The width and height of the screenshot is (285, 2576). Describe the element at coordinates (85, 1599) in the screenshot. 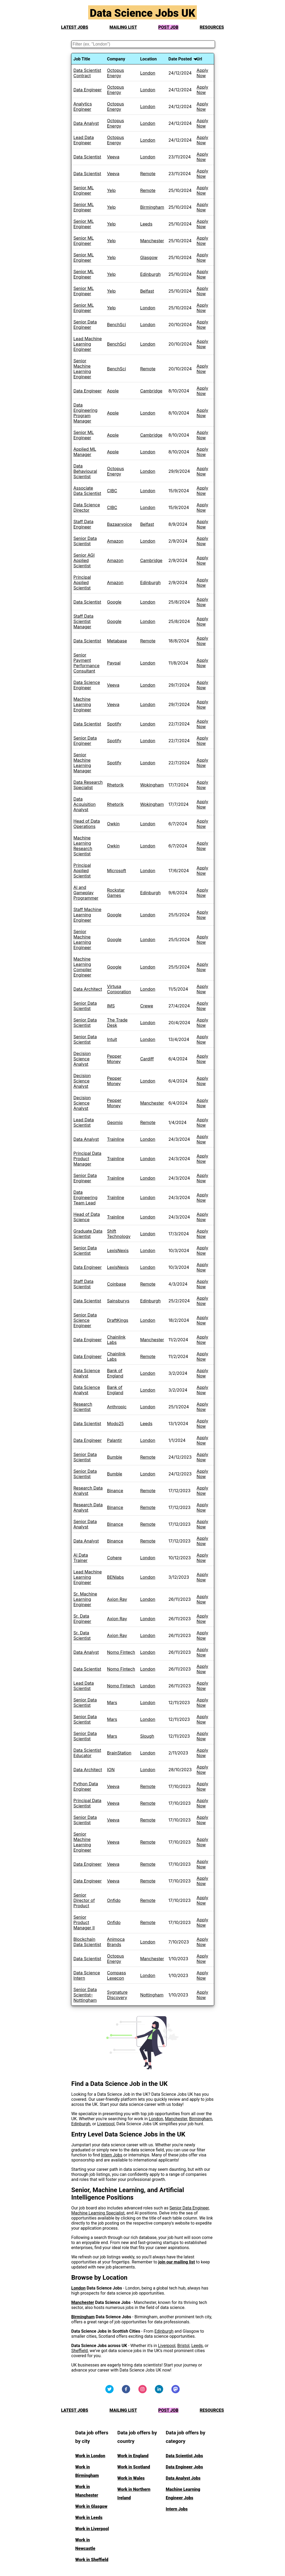

I see `Sr. Machine Learning Engineer` at that location.